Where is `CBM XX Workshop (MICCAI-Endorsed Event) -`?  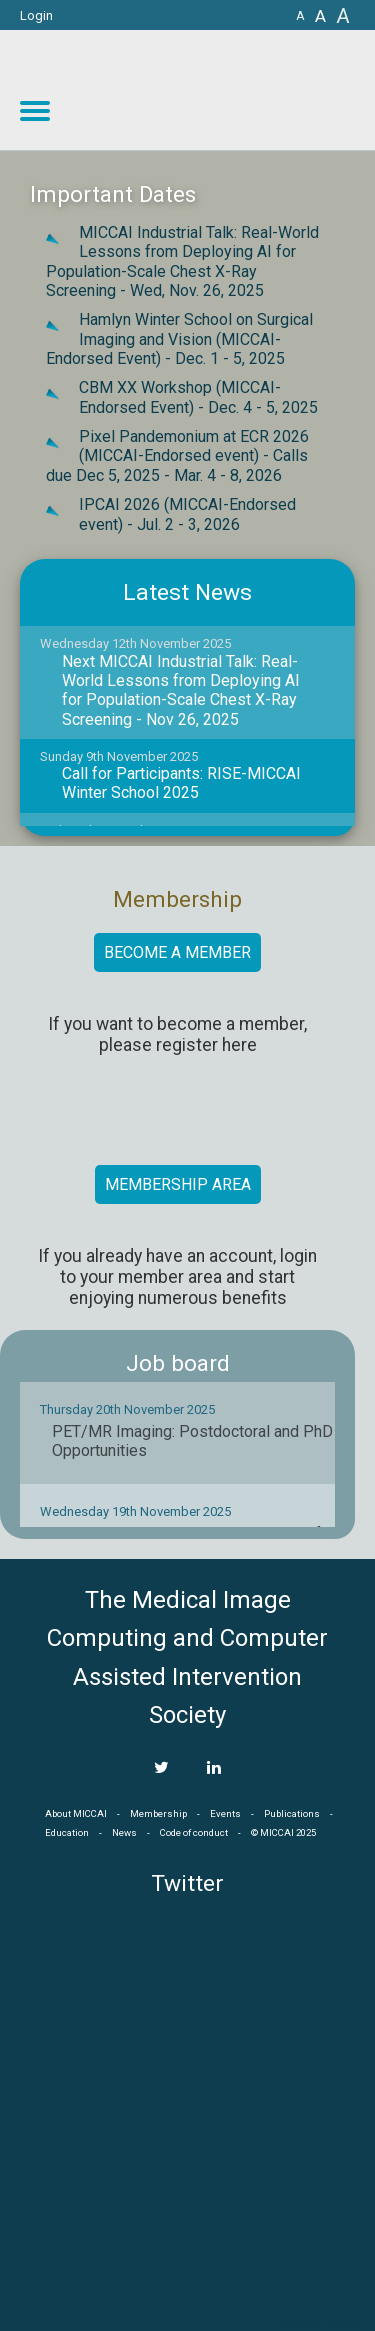
CBM XX Workshop (MICCAI-Endorsed Event) - is located at coordinates (198, 397).